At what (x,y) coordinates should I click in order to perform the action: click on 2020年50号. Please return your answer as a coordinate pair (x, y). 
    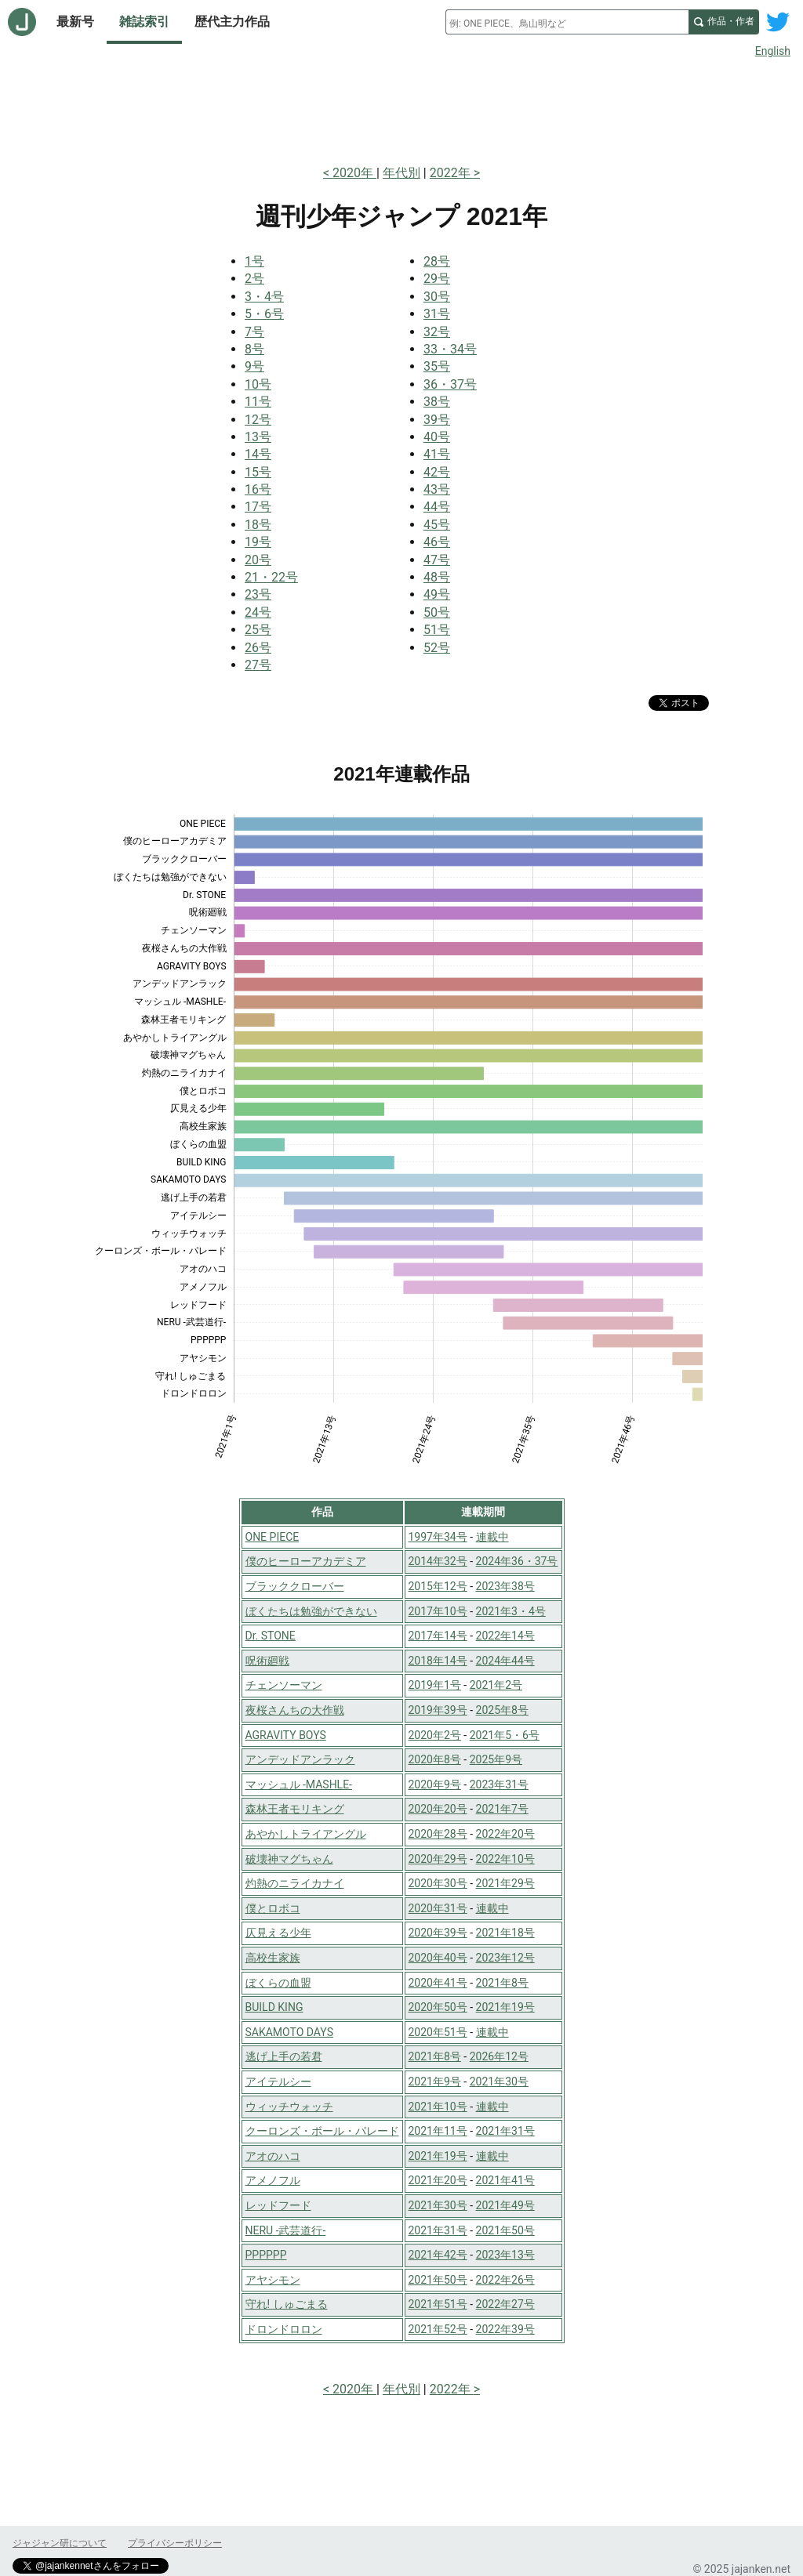
    Looking at the image, I should click on (438, 2007).